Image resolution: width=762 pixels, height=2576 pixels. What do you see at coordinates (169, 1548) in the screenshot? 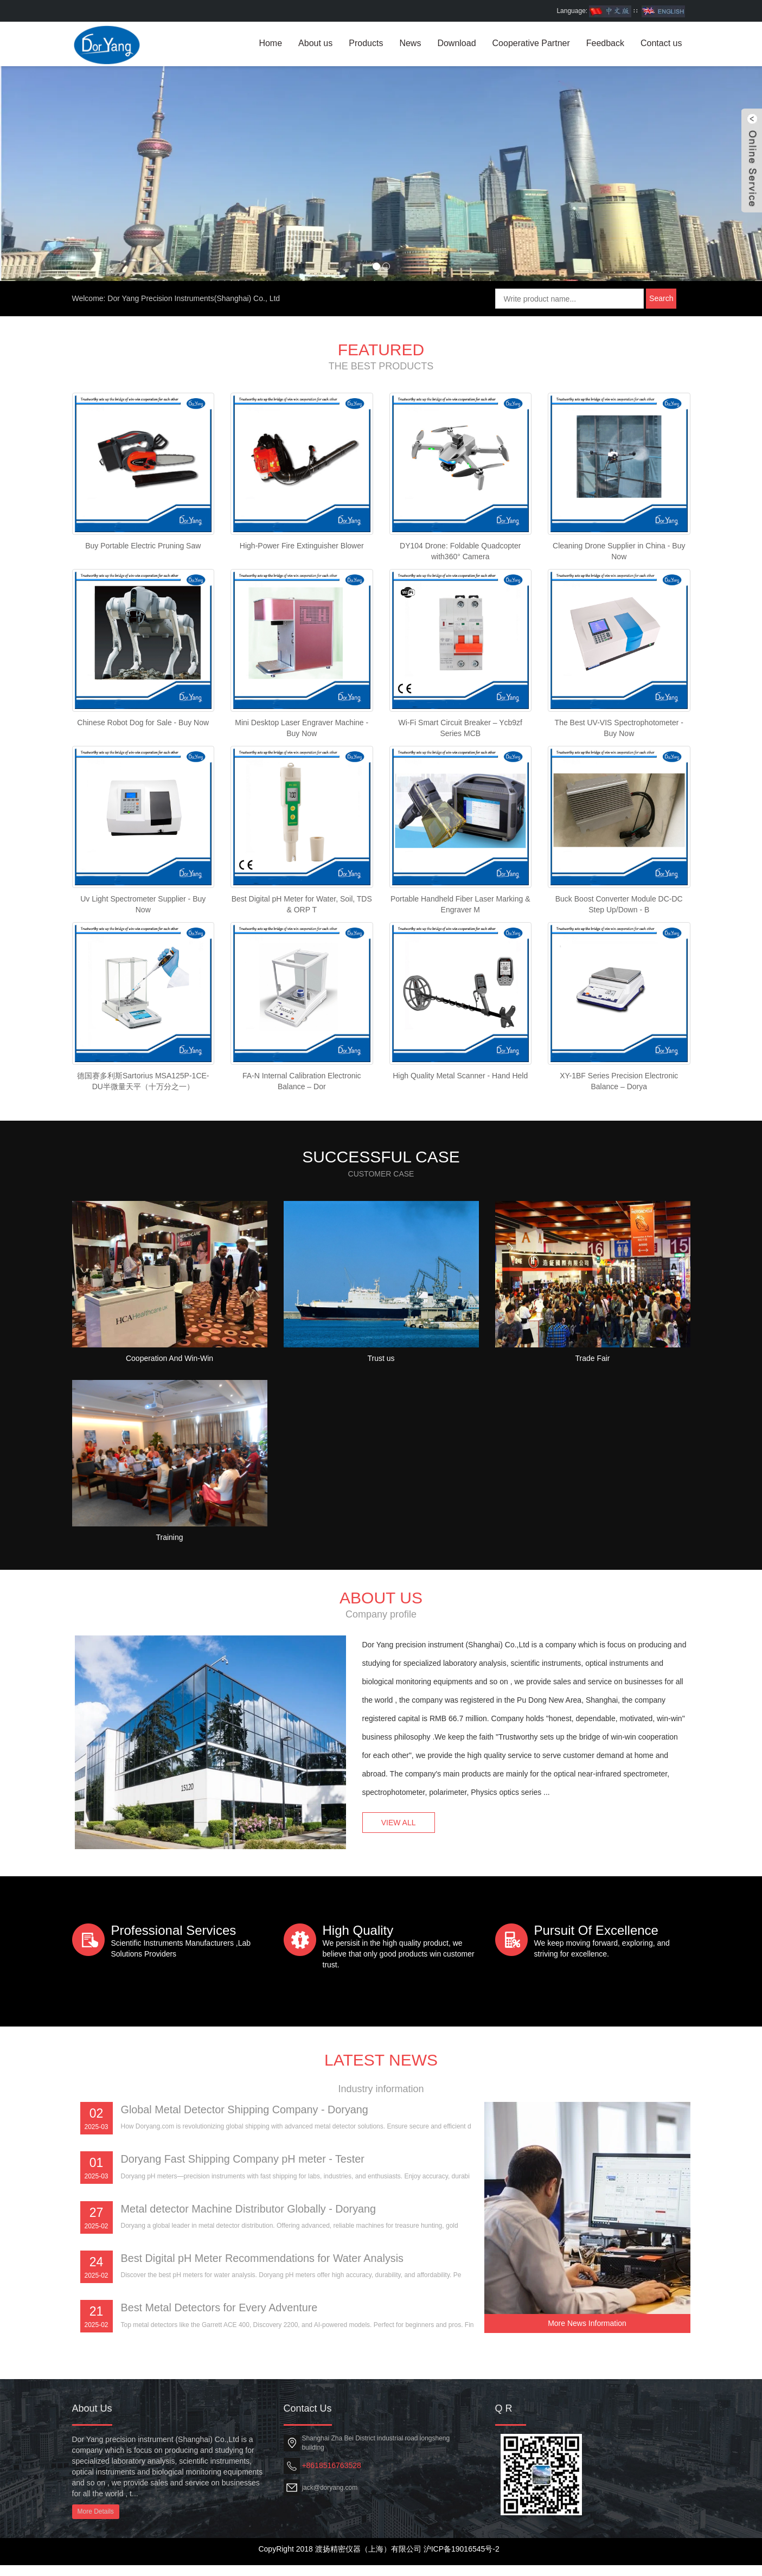
I see `Training` at bounding box center [169, 1548].